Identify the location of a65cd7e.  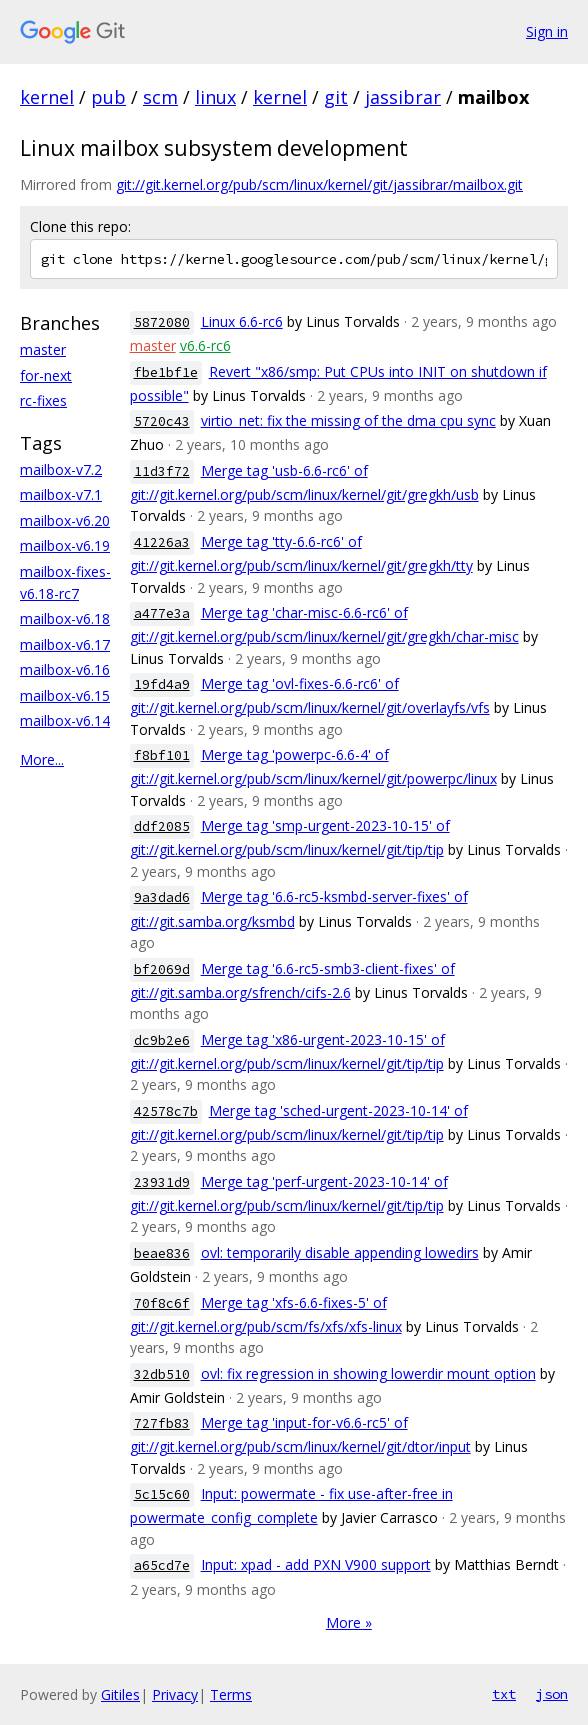
(162, 1565).